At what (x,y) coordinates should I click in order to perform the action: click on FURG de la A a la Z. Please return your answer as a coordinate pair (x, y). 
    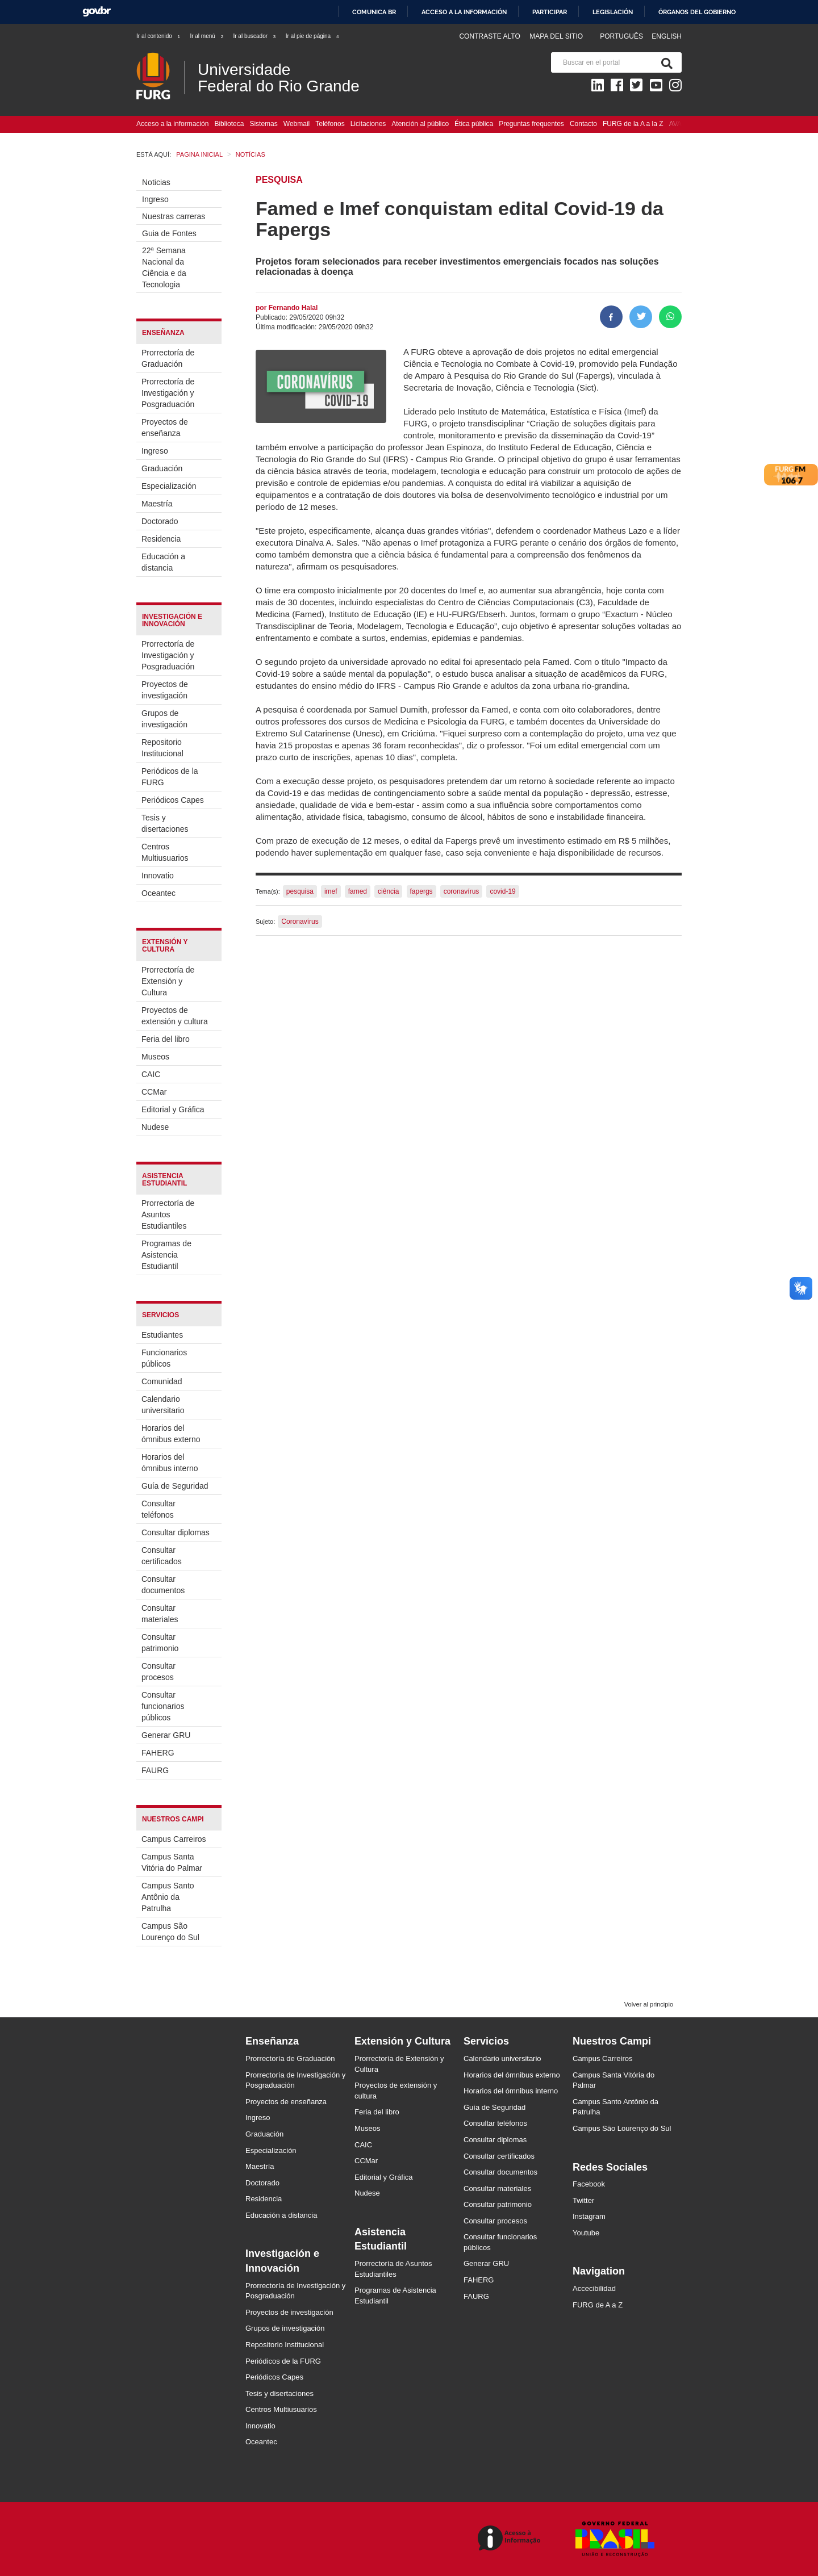
    Looking at the image, I should click on (633, 124).